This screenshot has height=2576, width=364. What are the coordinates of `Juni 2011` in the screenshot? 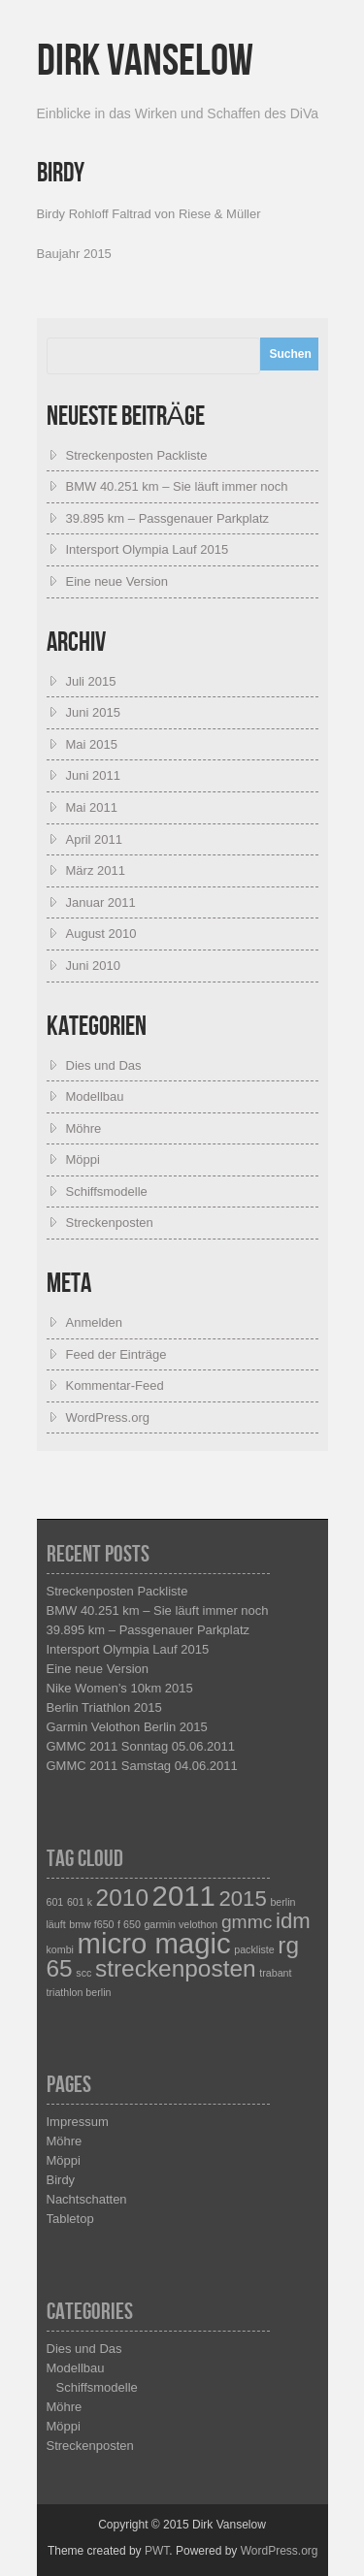 It's located at (93, 775).